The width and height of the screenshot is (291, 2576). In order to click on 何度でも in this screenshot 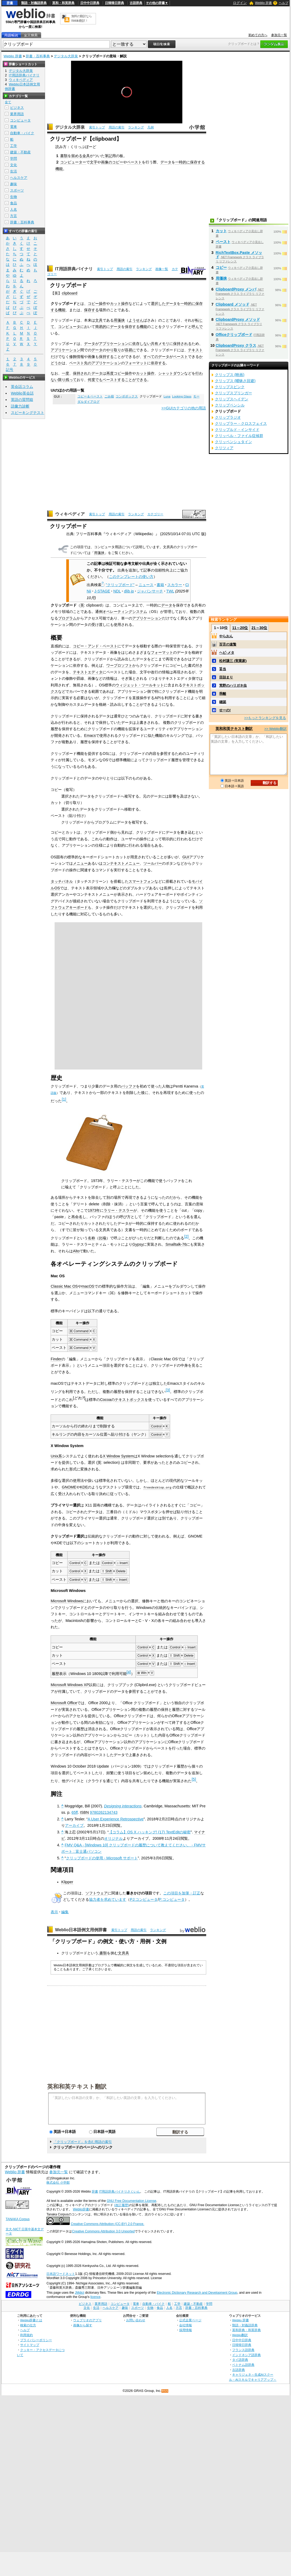, I will do `click(95, 380)`.